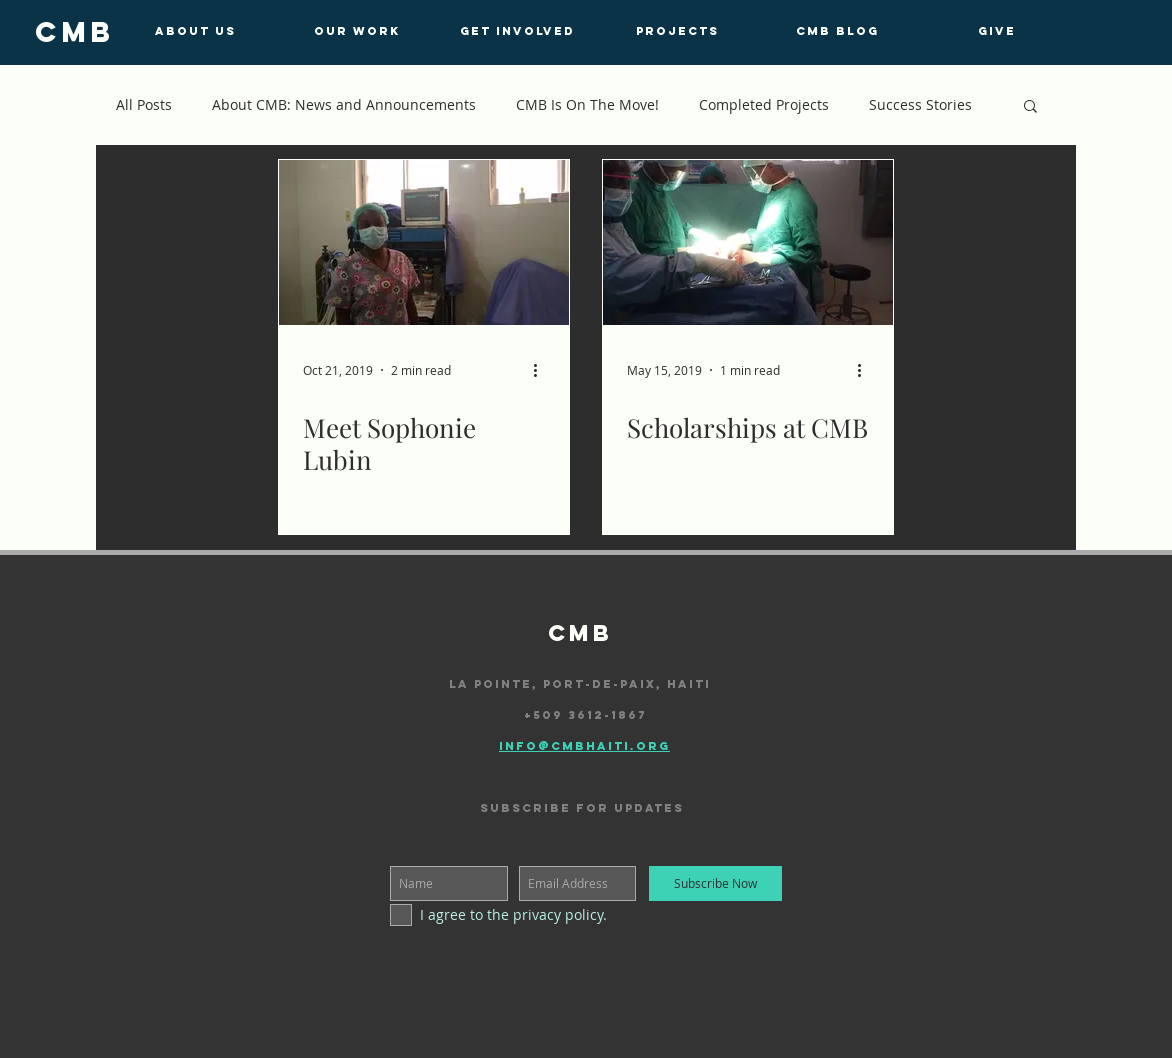 This screenshot has width=1172, height=1058. Describe the element at coordinates (715, 883) in the screenshot. I see `[Subscribe Now]` at that location.